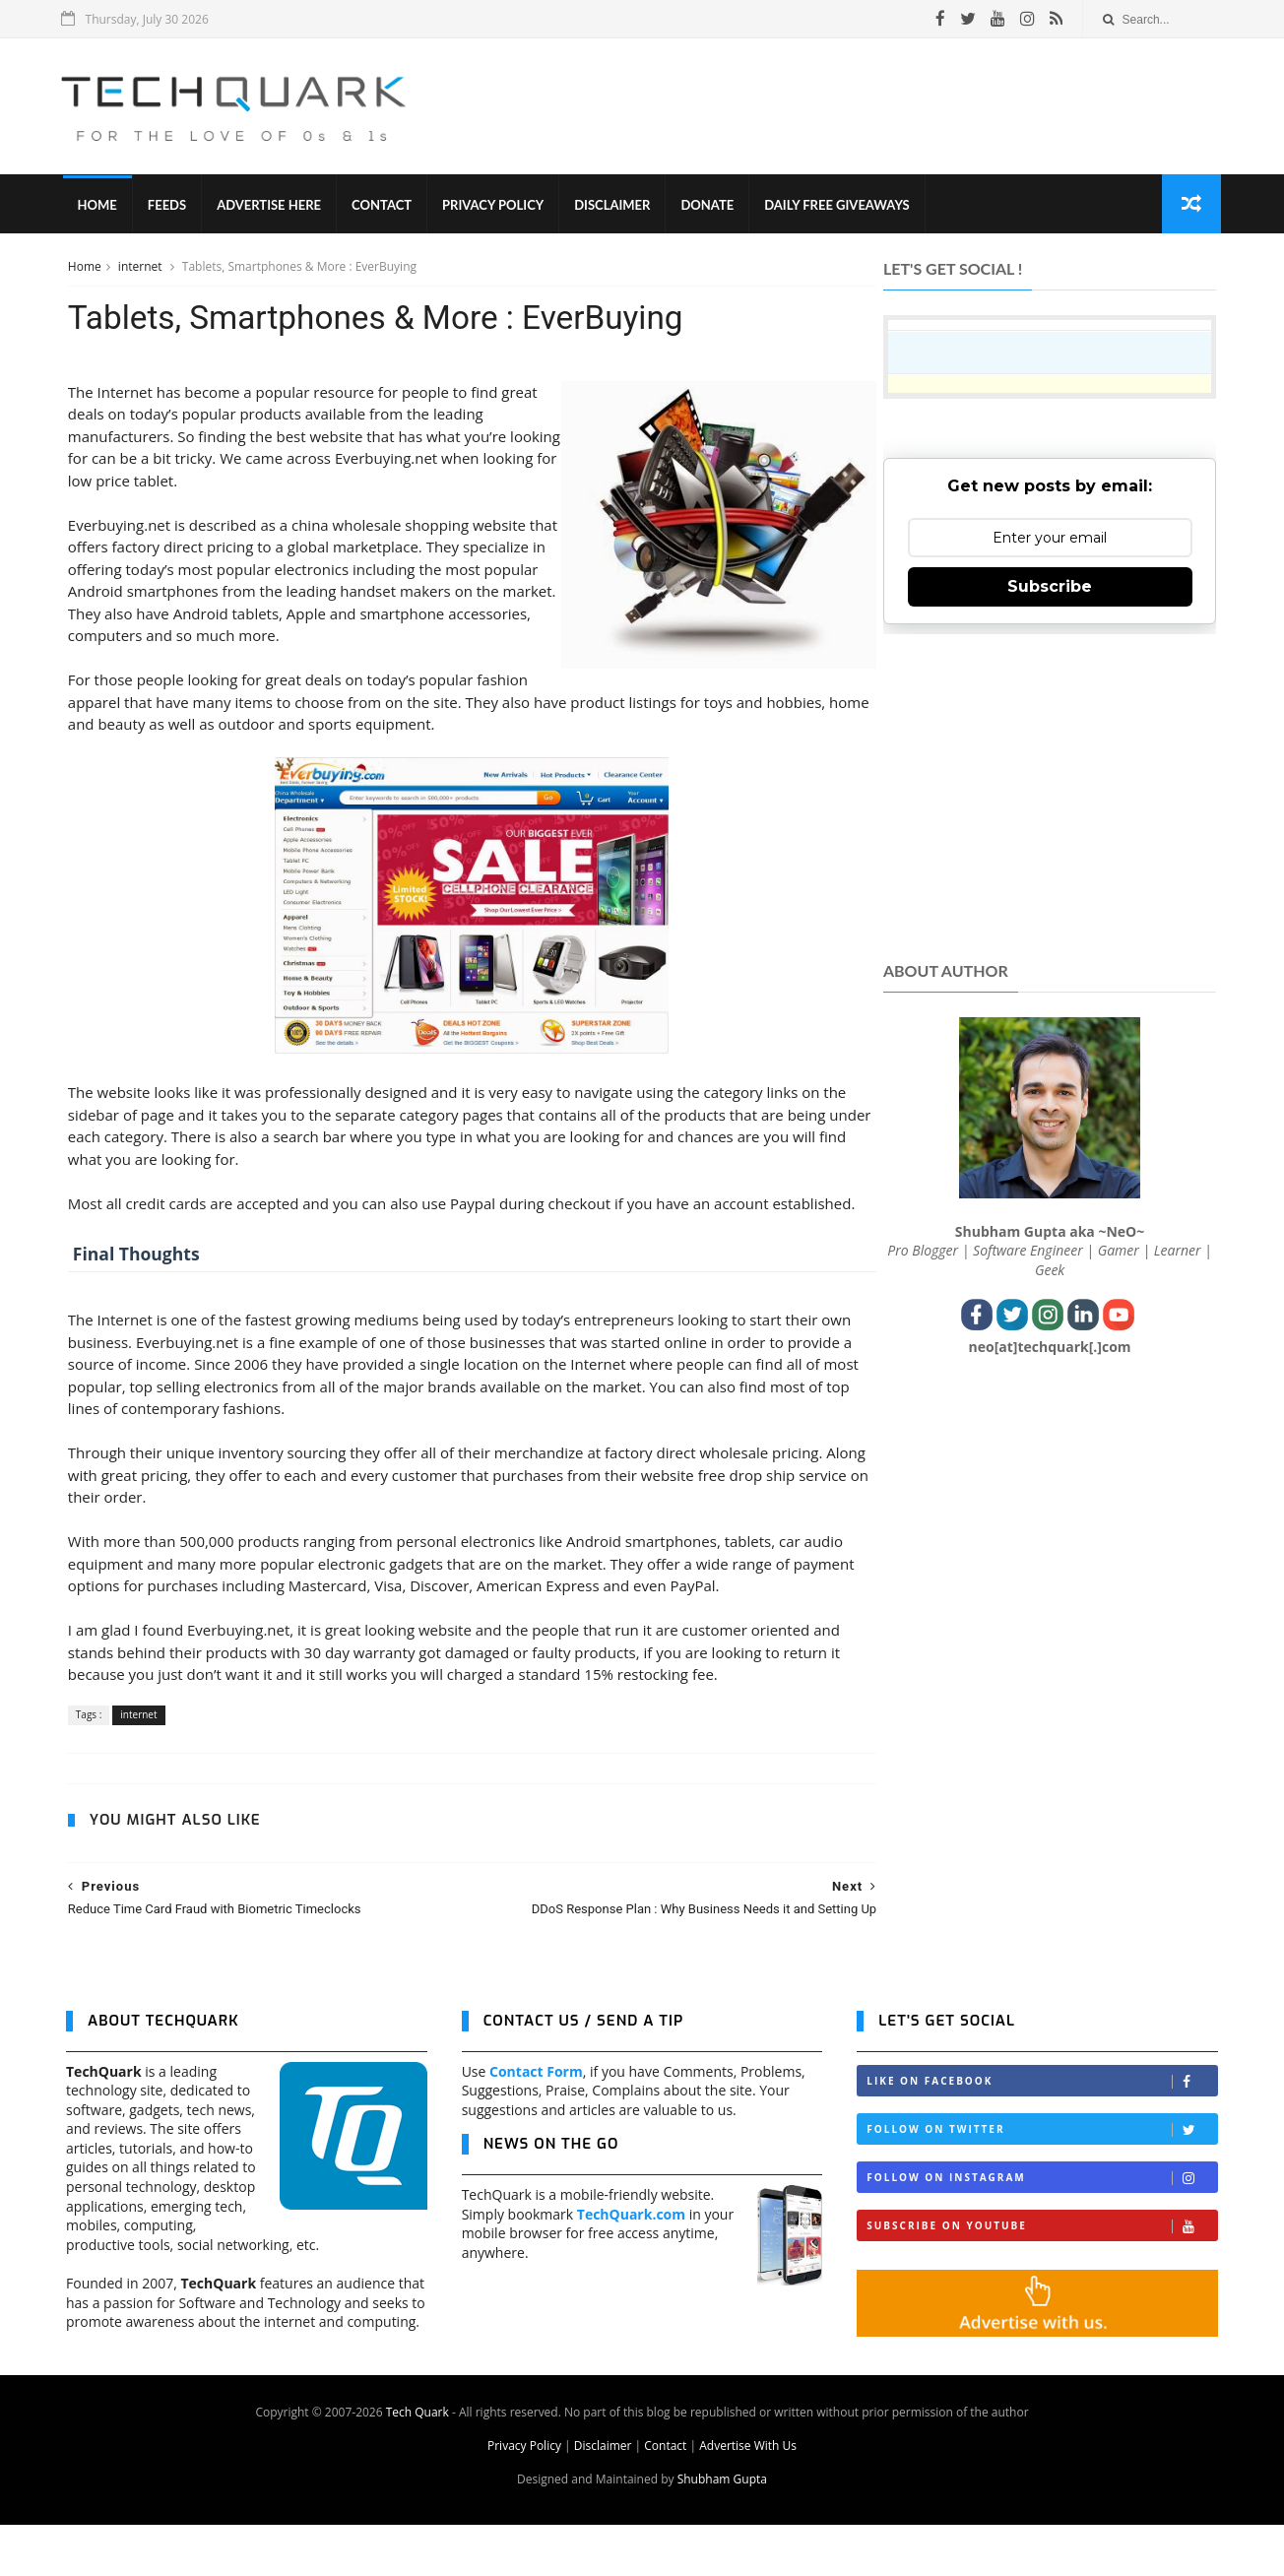 This screenshot has width=1284, height=2576. Describe the element at coordinates (631, 2264) in the screenshot. I see `TechQuark.com` at that location.